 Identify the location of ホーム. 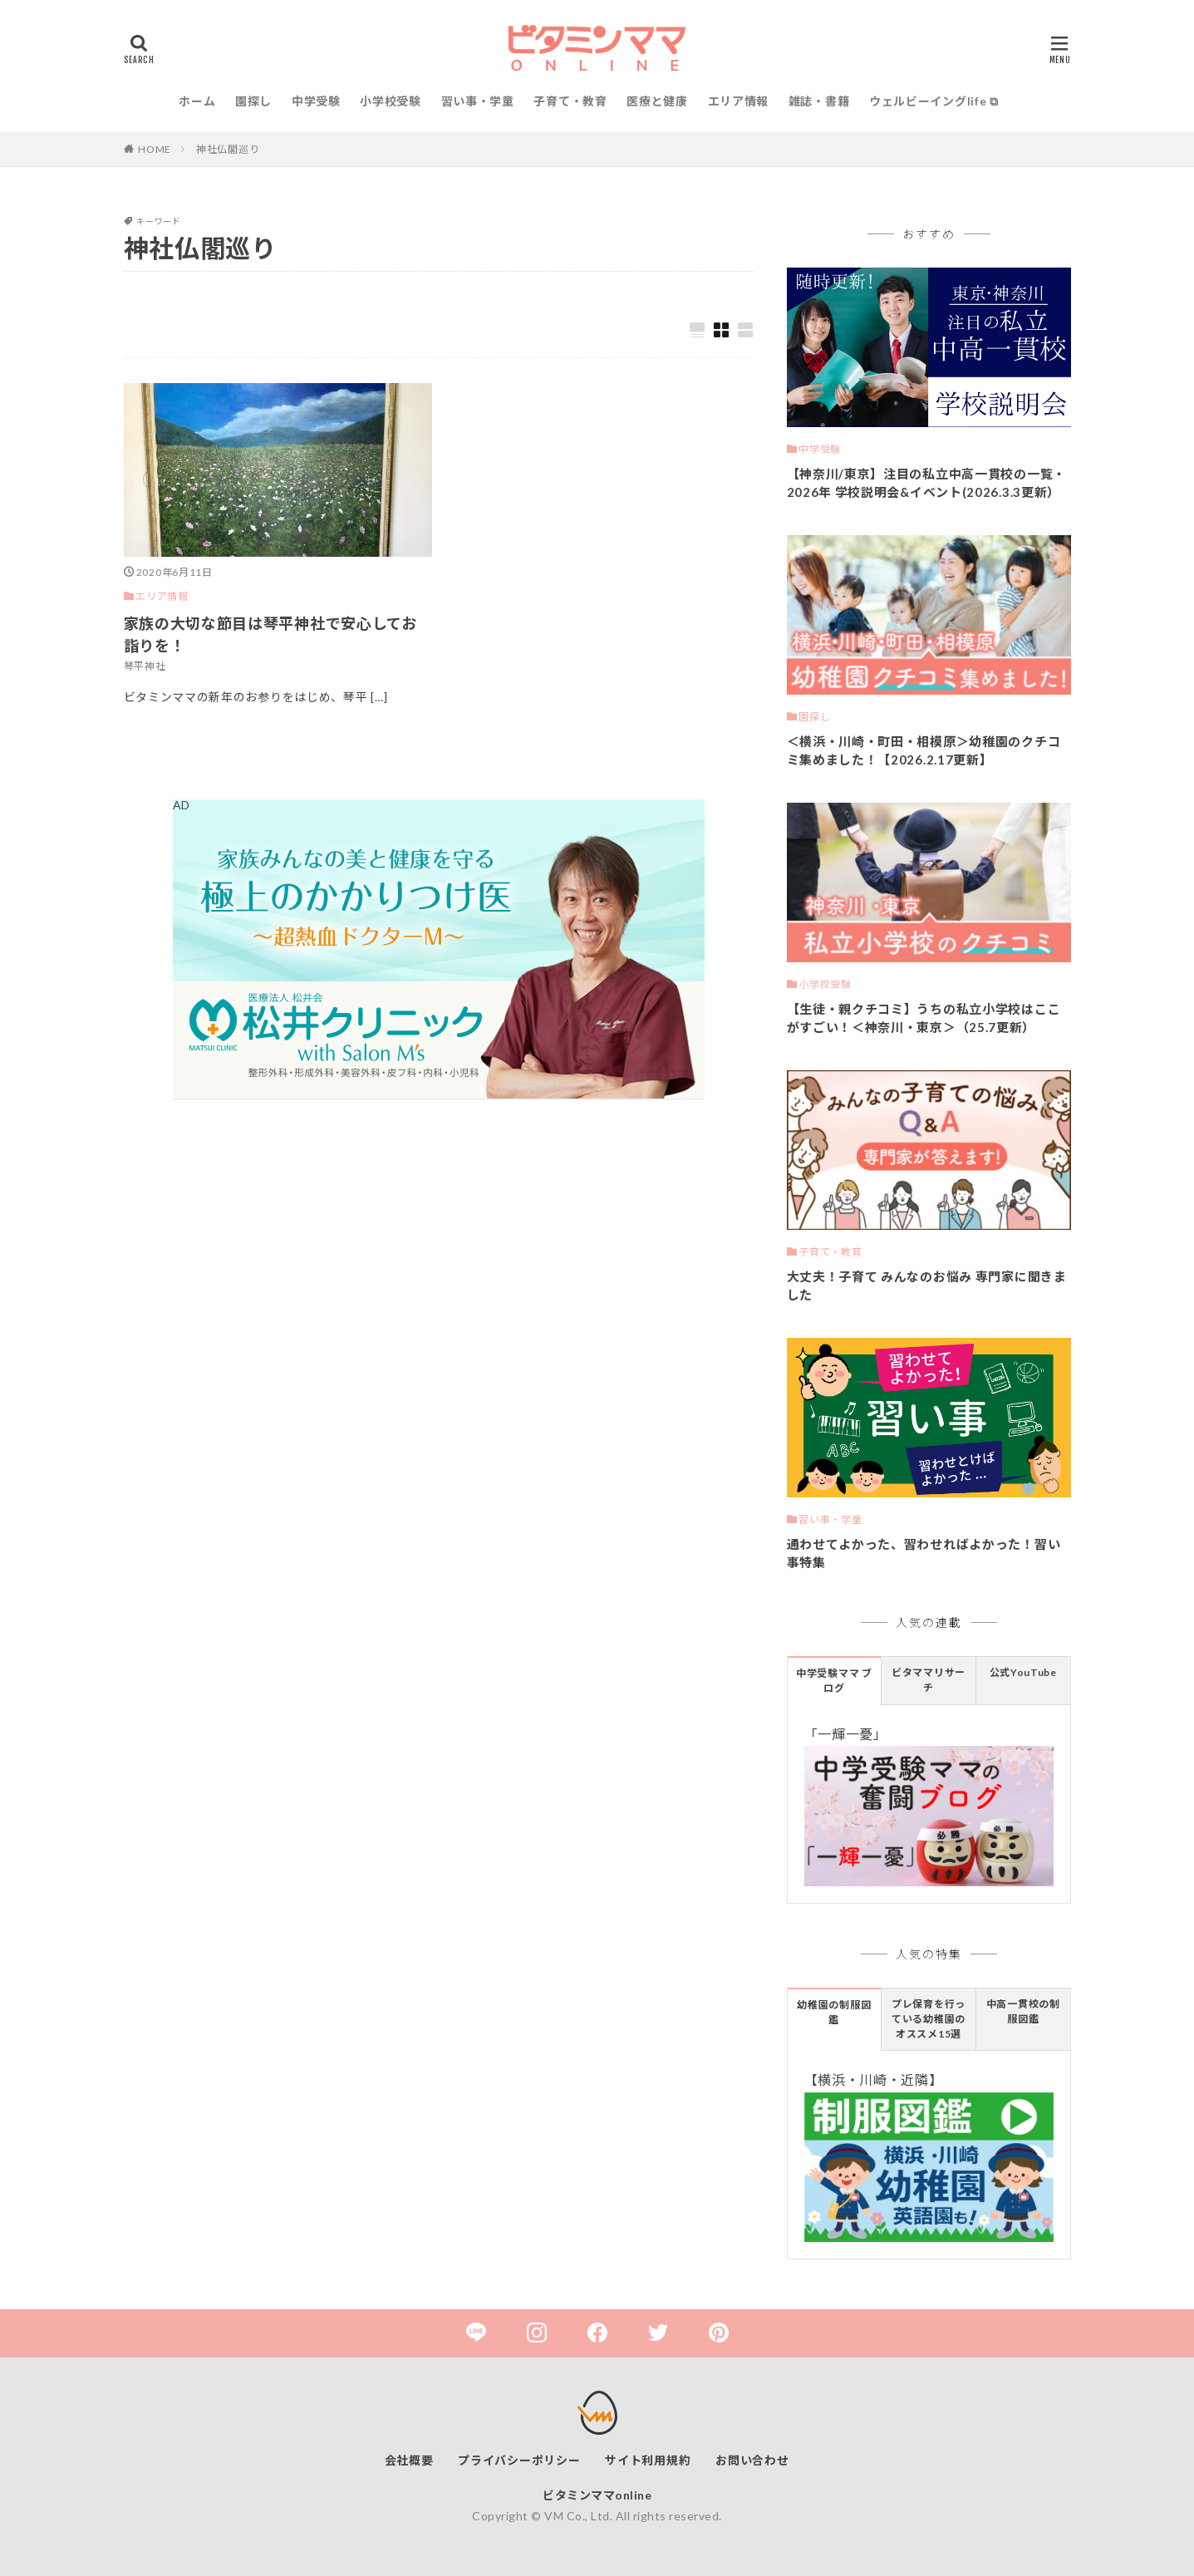
(197, 101).